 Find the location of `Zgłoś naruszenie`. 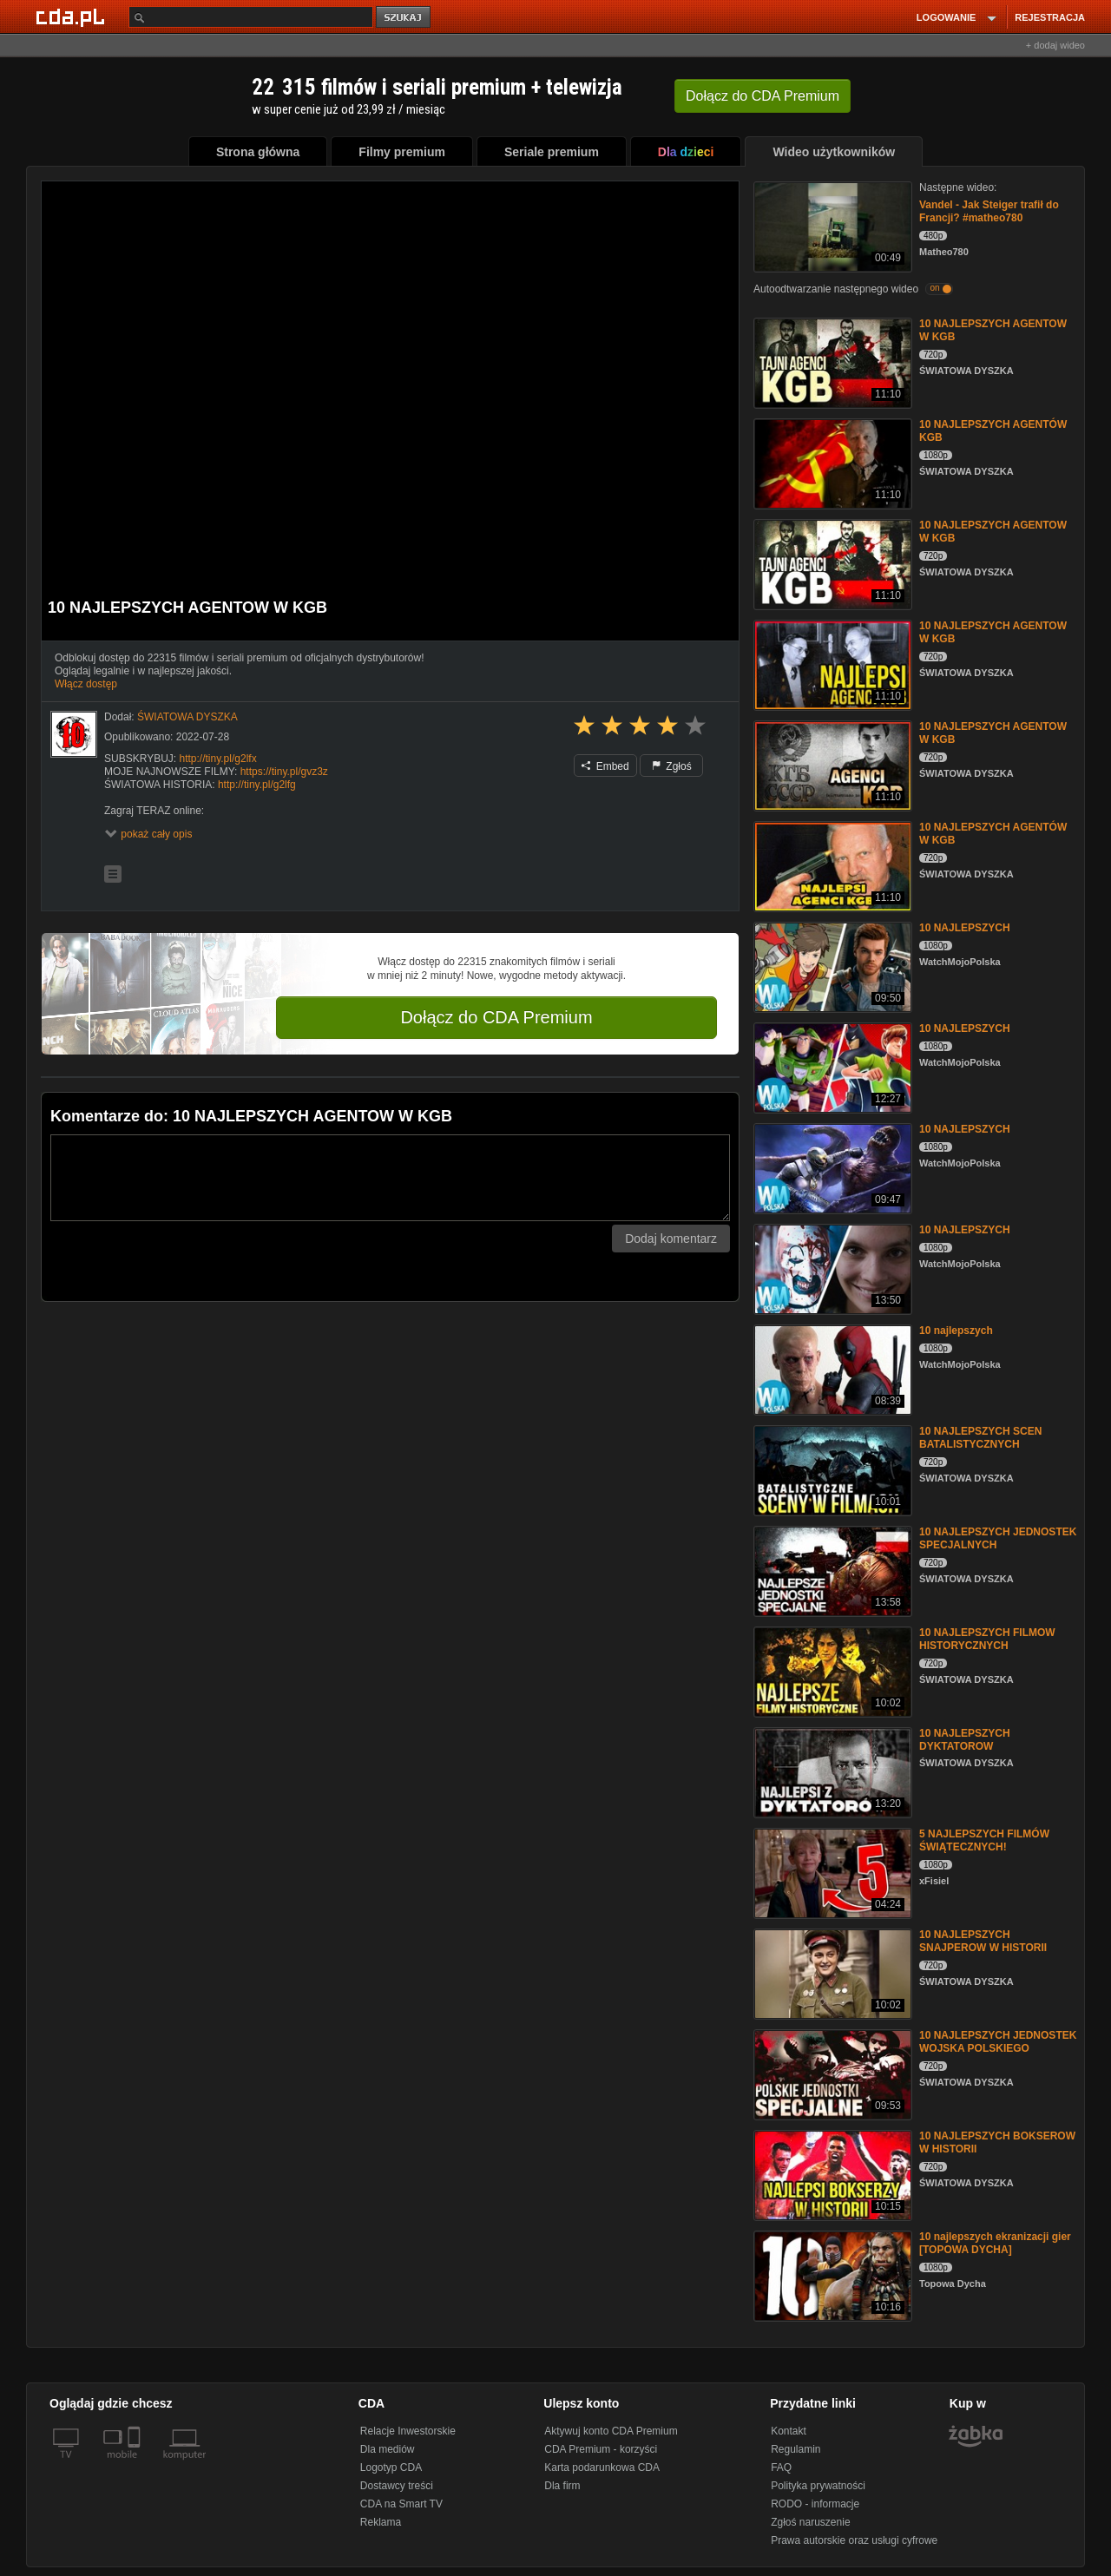

Zgłoś naruszenie is located at coordinates (810, 2522).